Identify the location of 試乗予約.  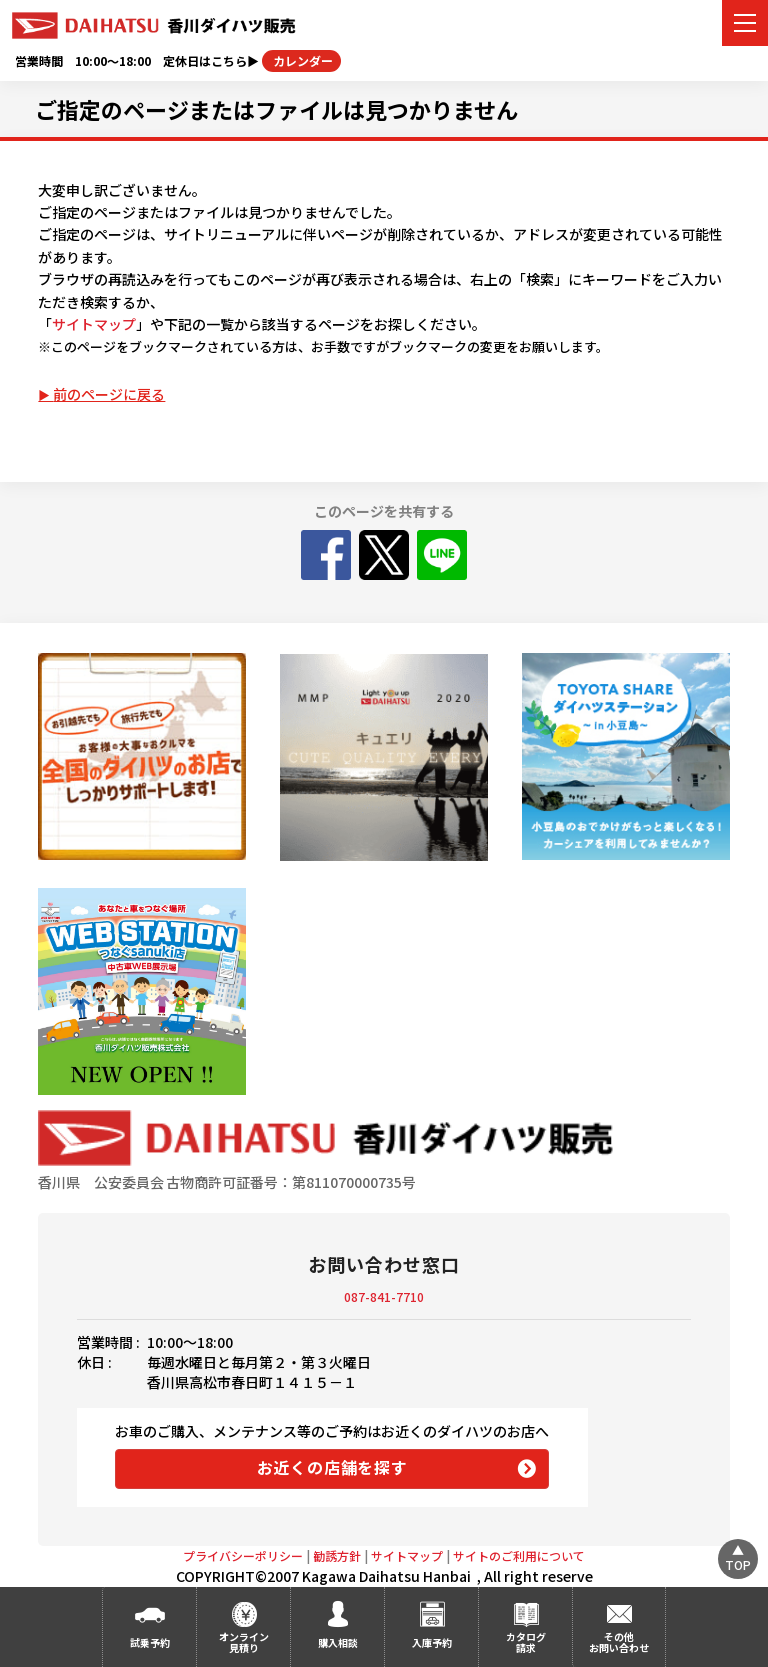
(150, 1642).